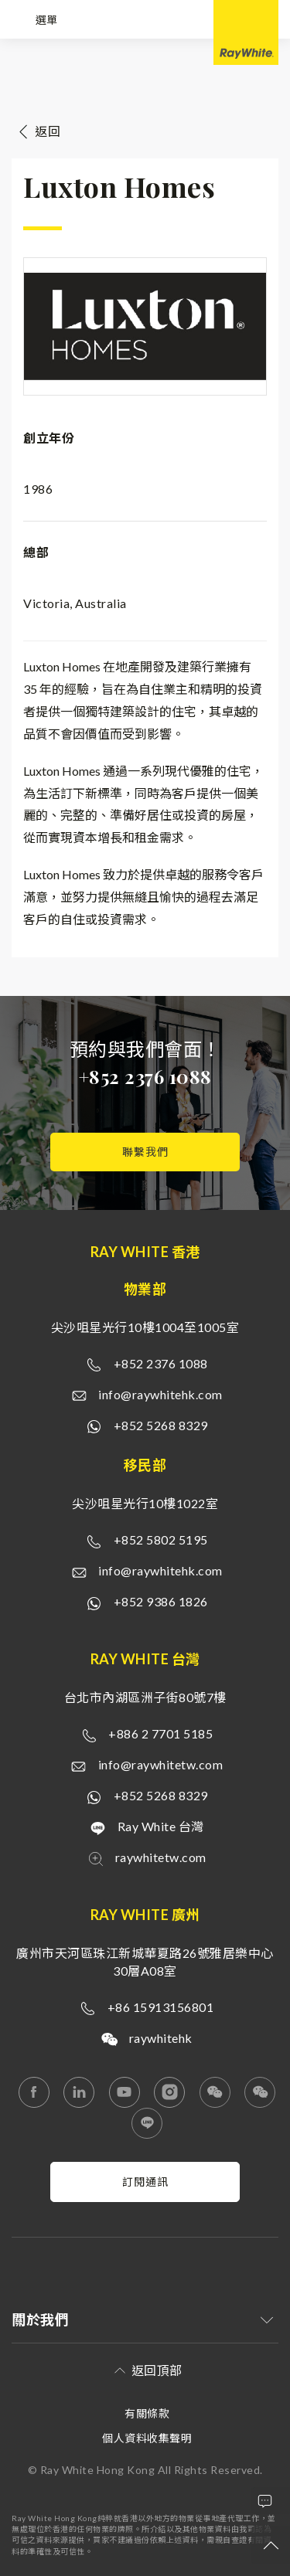 The width and height of the screenshot is (290, 2576). I want to click on +86 15913156801, so click(160, 2007).